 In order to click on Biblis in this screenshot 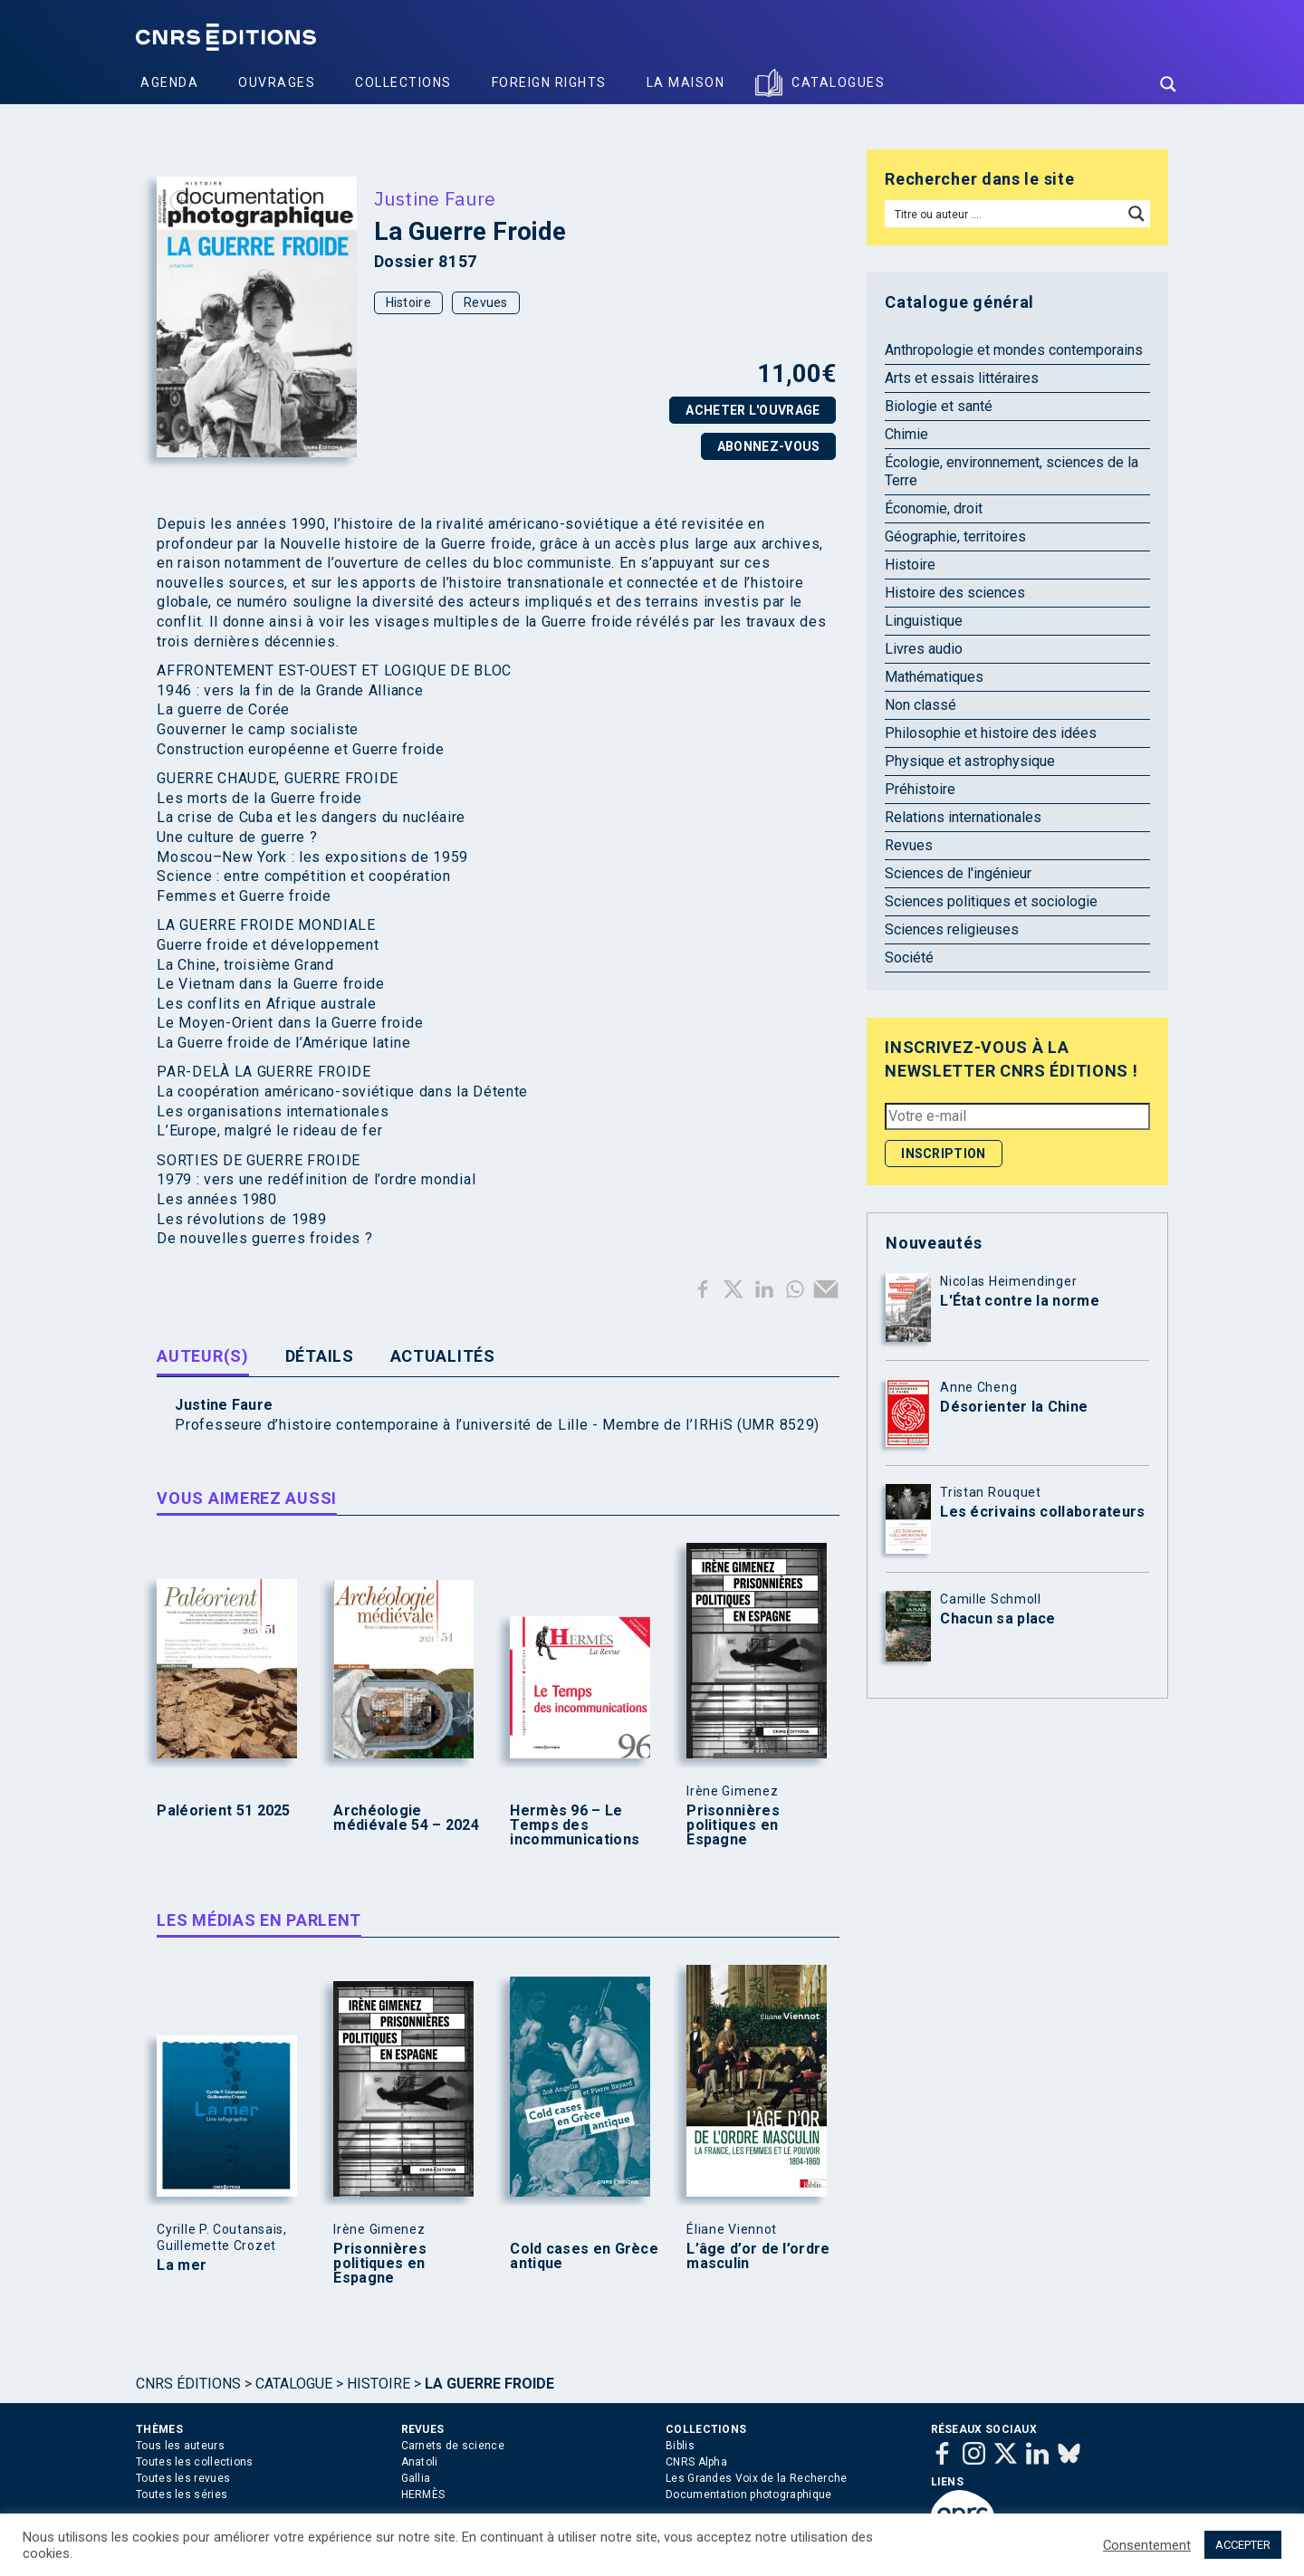, I will do `click(680, 2445)`.